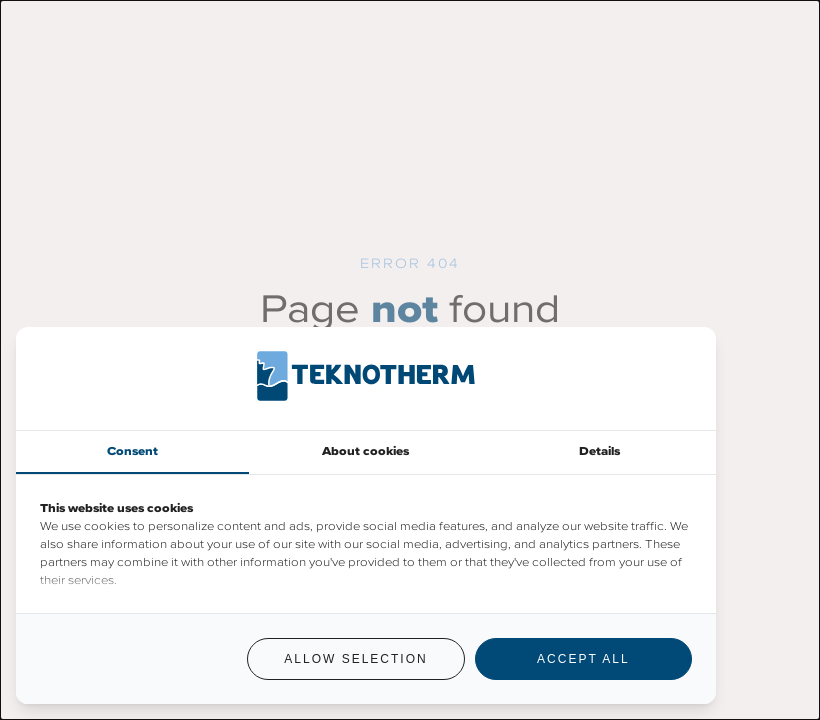  What do you see at coordinates (583, 659) in the screenshot?
I see `Accept all [tab]` at bounding box center [583, 659].